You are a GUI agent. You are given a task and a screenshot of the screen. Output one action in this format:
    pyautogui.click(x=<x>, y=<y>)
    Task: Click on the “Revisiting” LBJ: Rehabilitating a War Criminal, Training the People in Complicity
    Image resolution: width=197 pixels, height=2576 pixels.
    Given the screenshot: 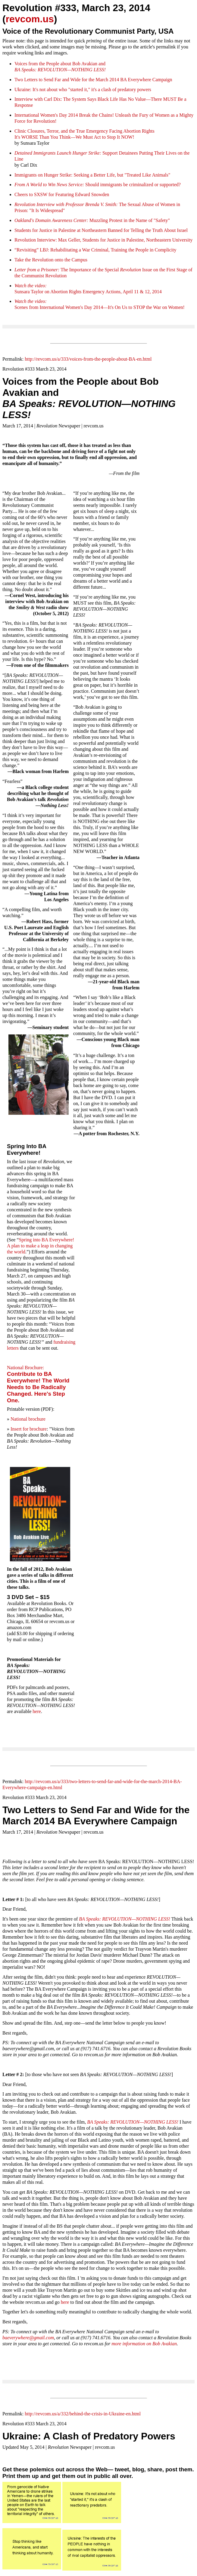 What is the action you would take?
    pyautogui.click(x=95, y=249)
    